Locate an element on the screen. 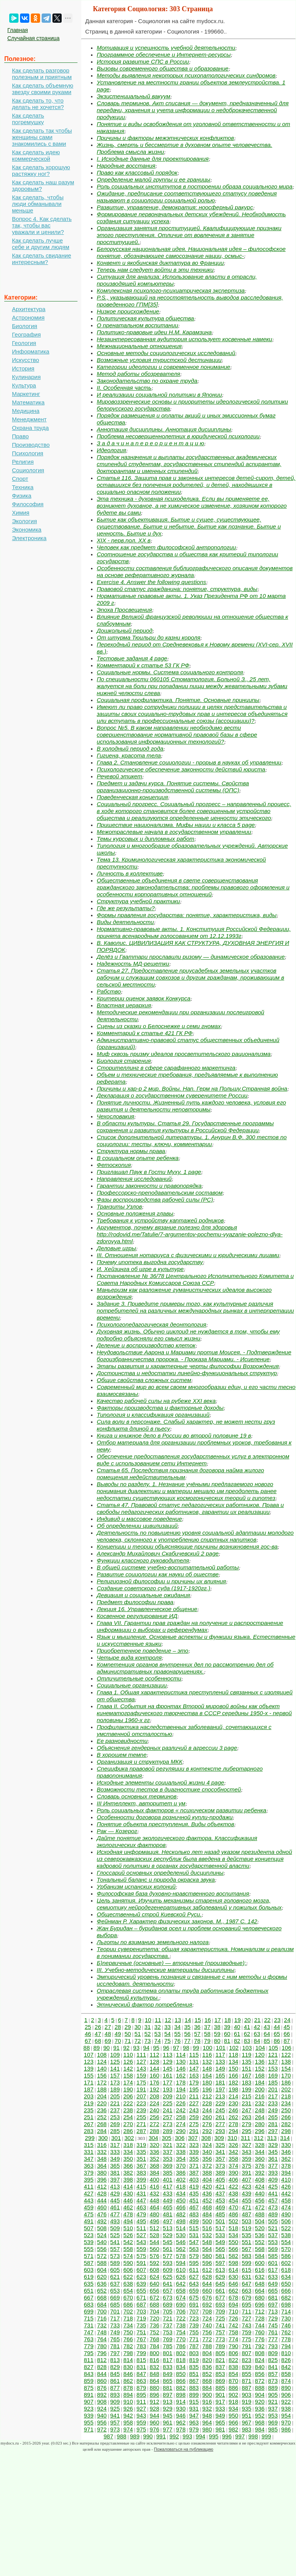 The image size is (296, 2576). Как сделать то, что делать не хочется? is located at coordinates (38, 103).